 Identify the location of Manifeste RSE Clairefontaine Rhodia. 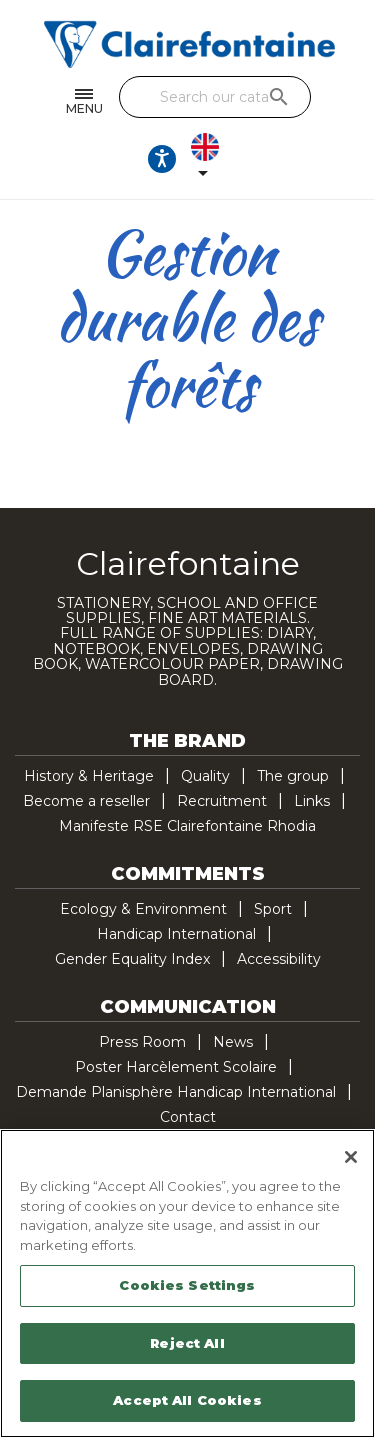
(187, 826).